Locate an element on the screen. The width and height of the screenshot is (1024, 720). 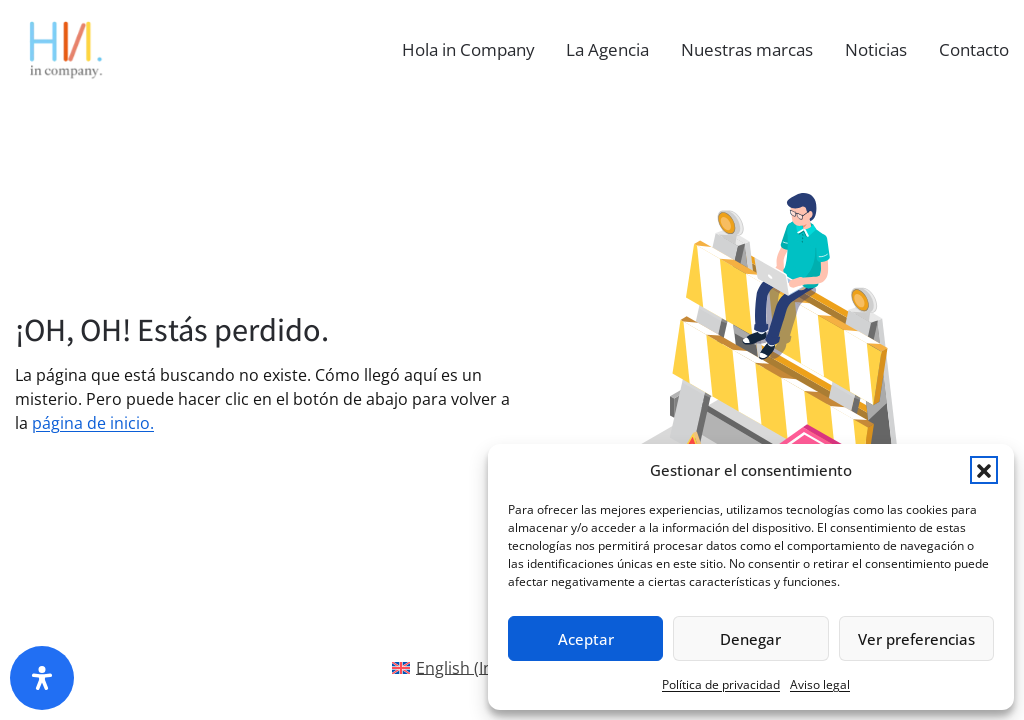
Contacto is located at coordinates (974, 49).